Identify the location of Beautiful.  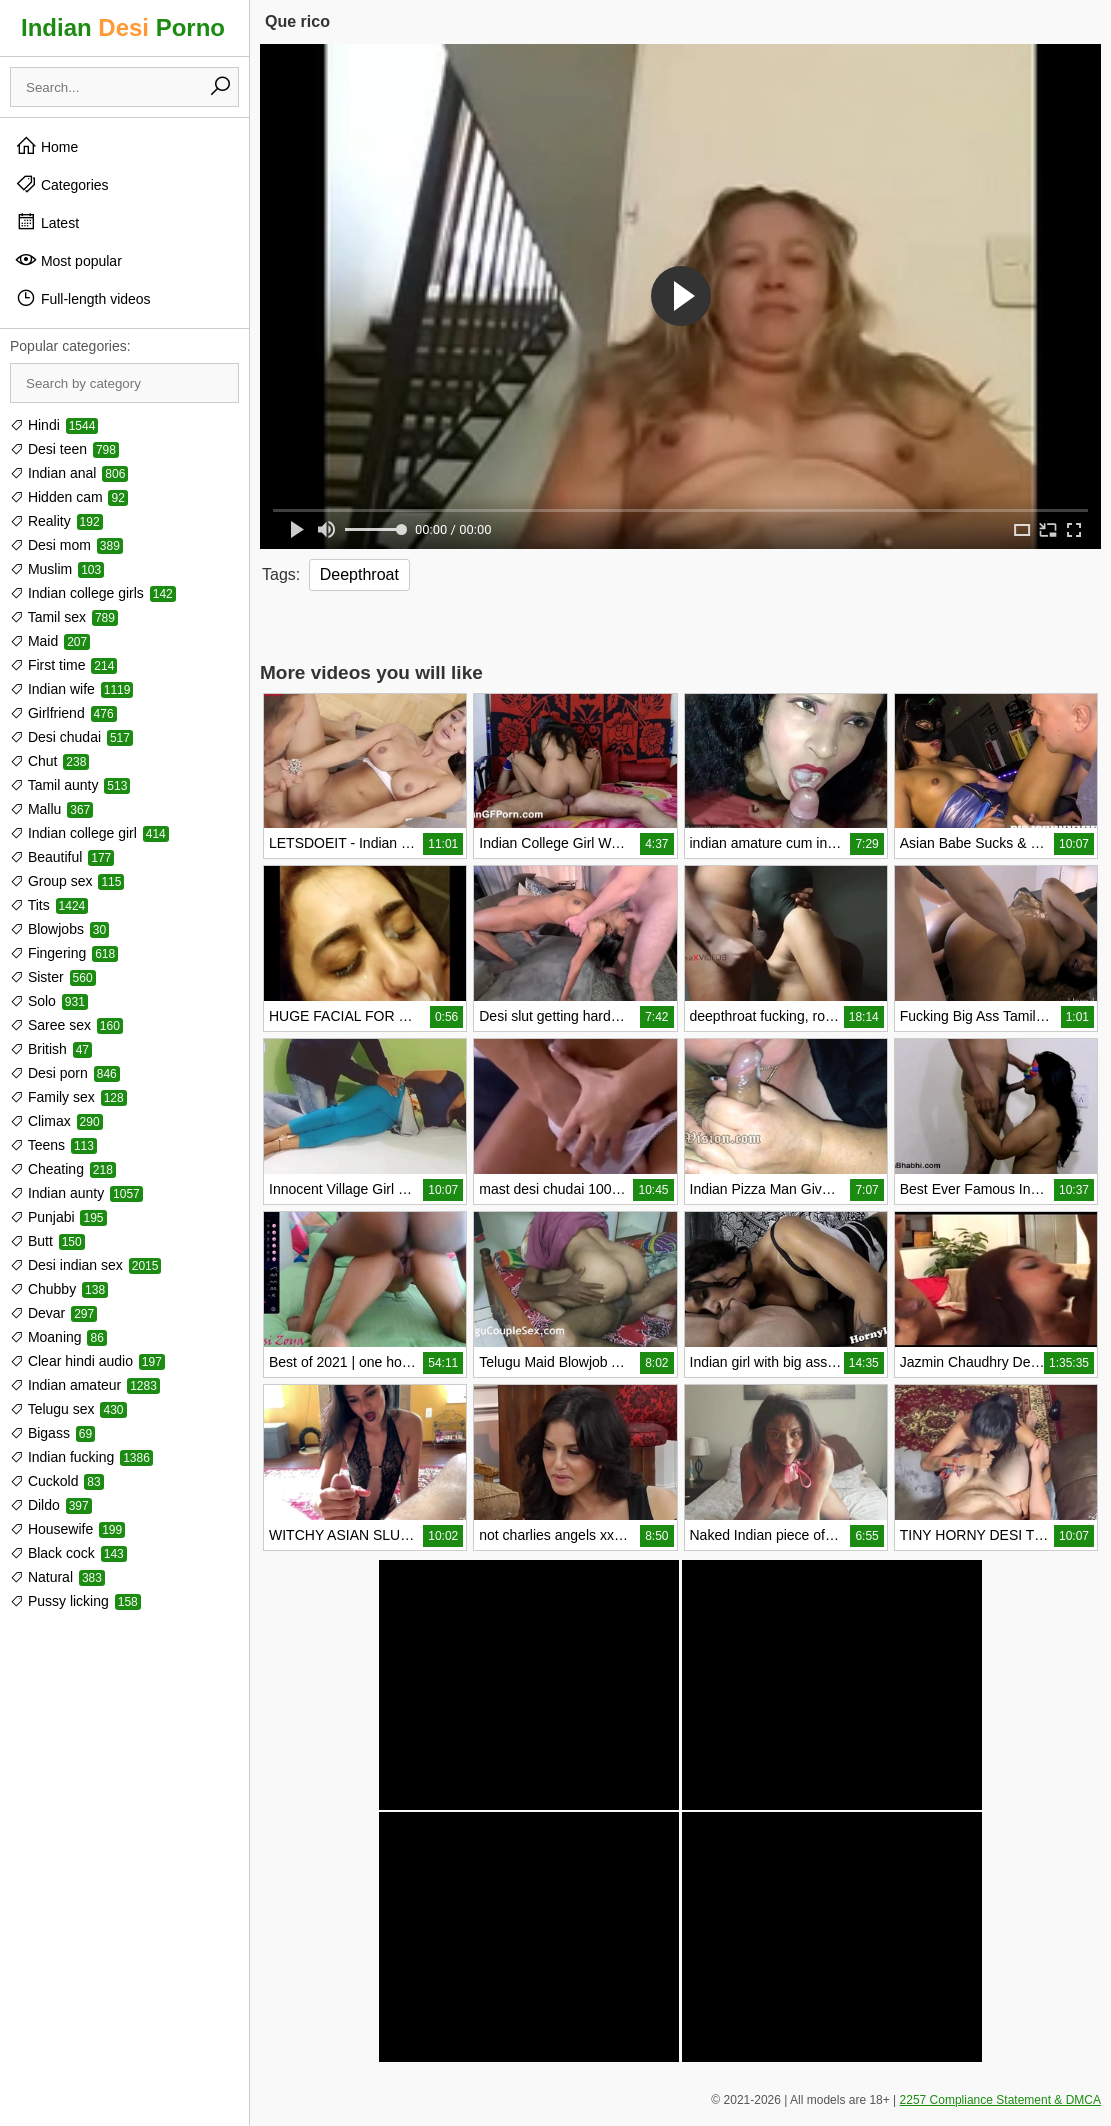
(62, 857).